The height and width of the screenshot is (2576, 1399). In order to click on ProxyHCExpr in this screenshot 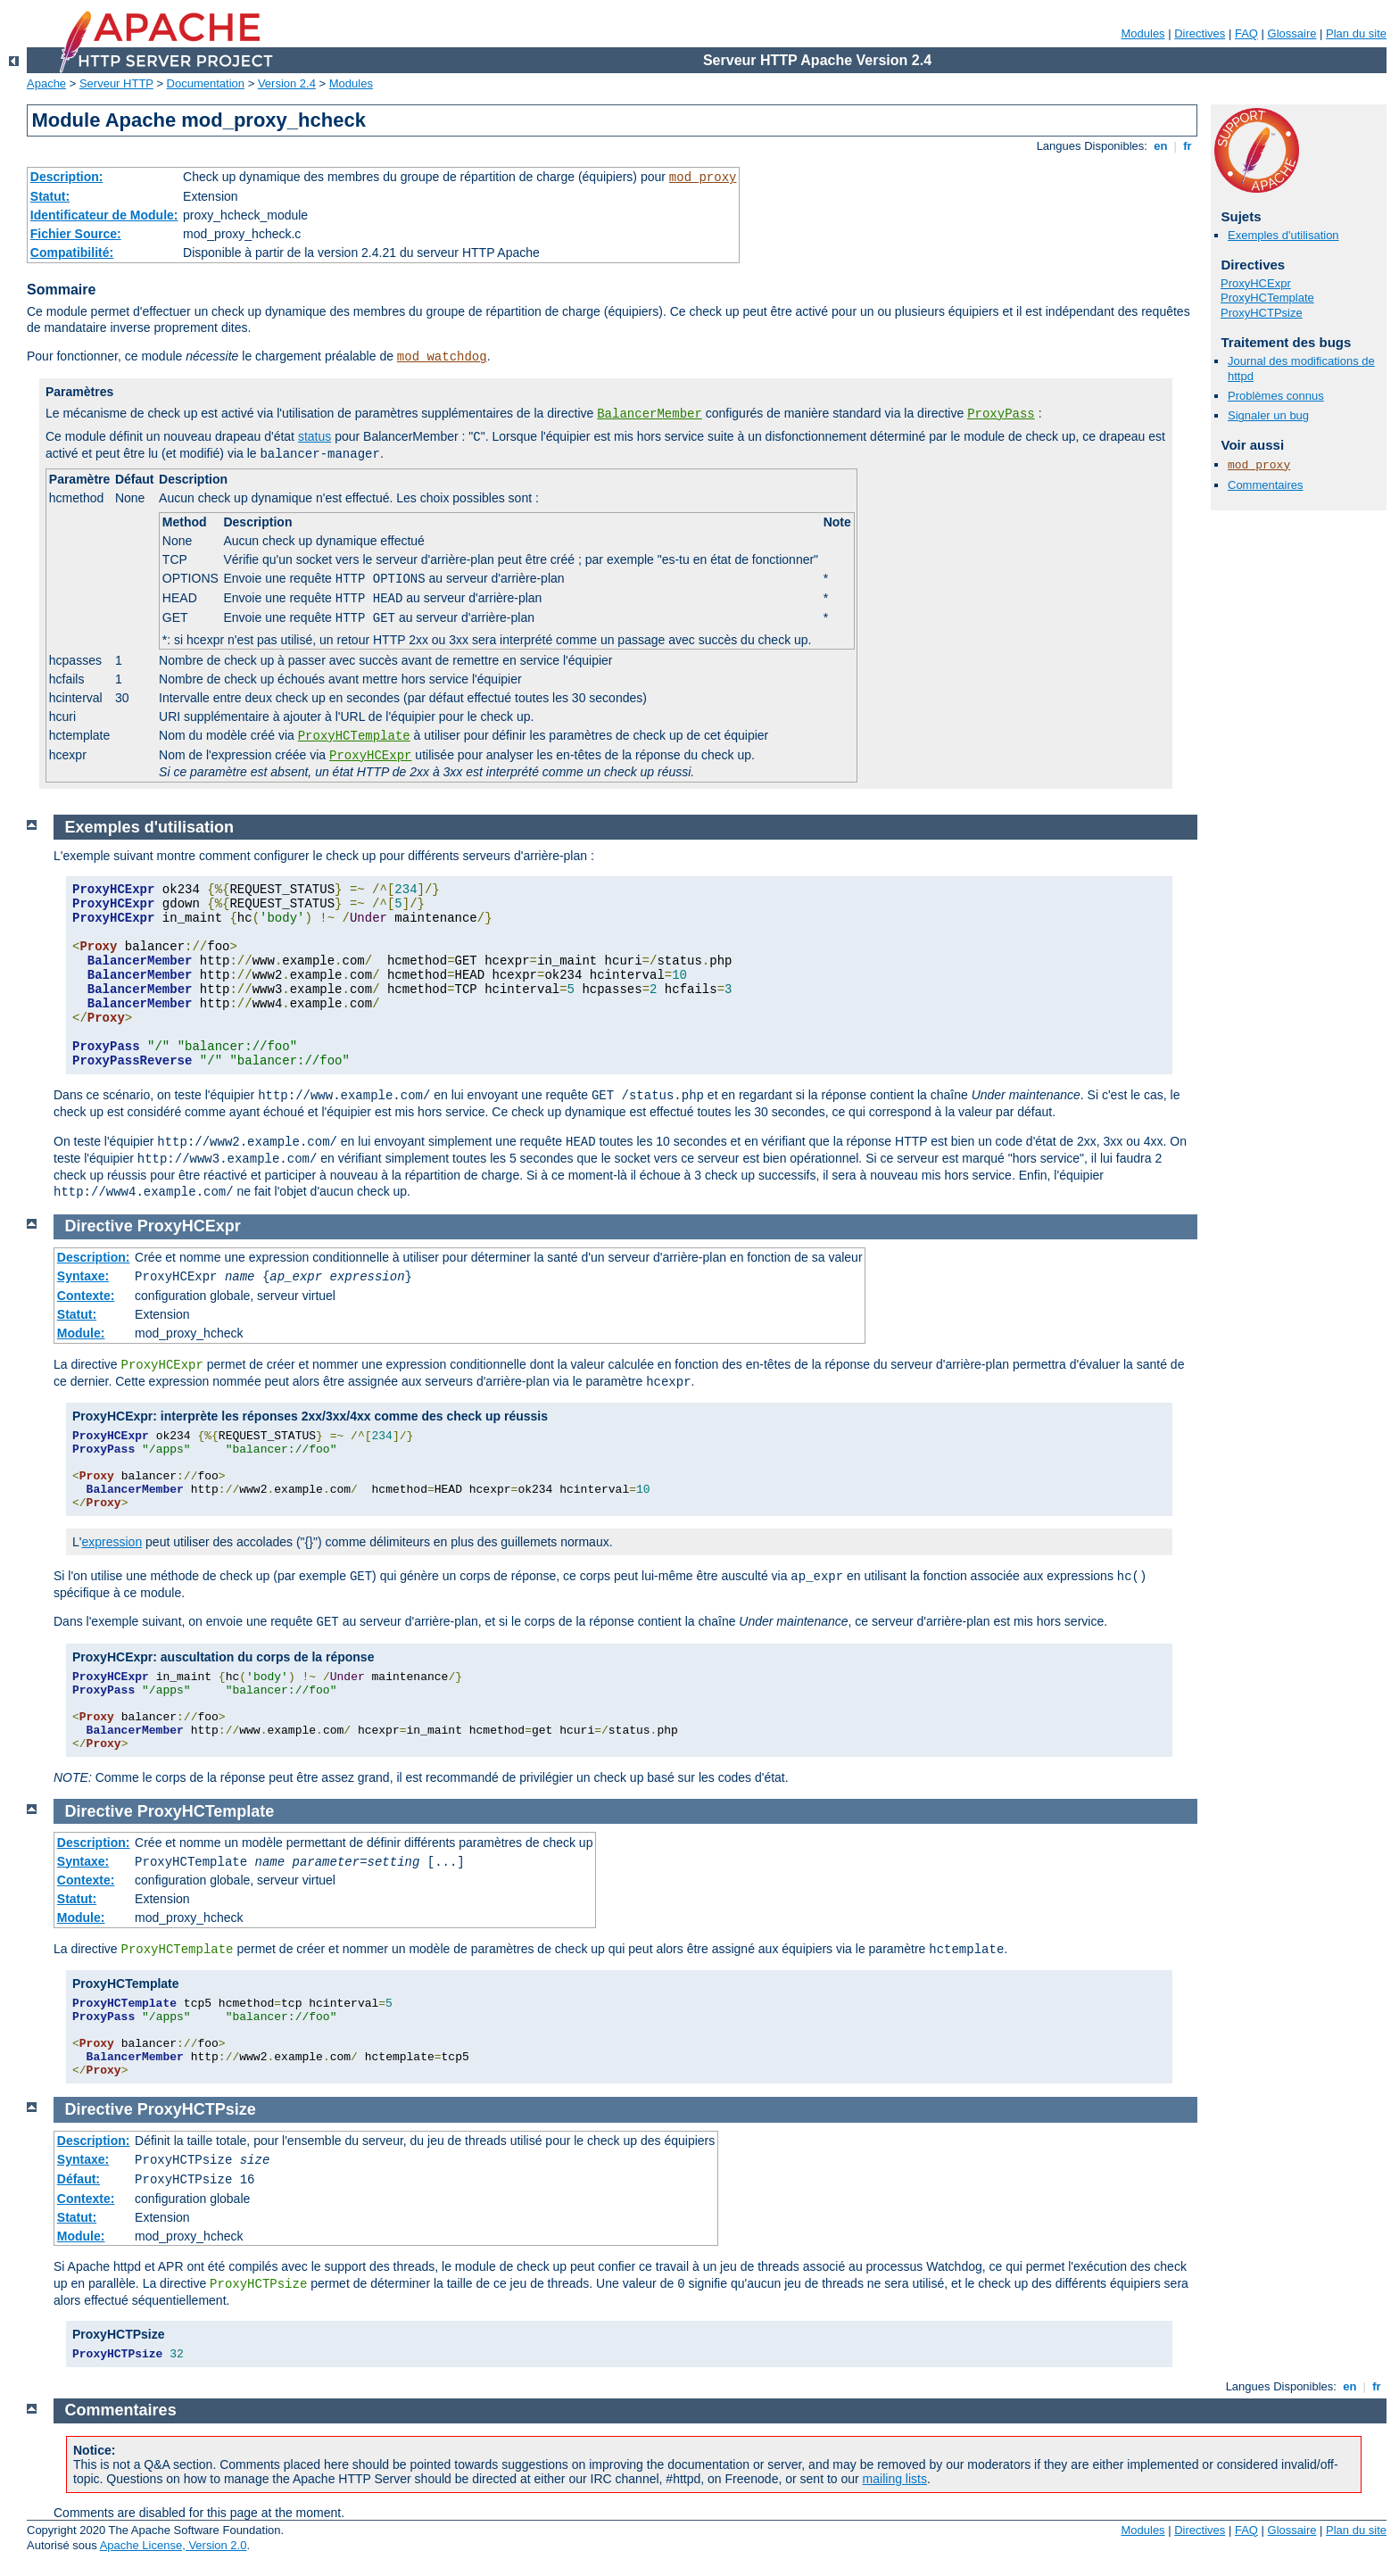, I will do `click(370, 756)`.